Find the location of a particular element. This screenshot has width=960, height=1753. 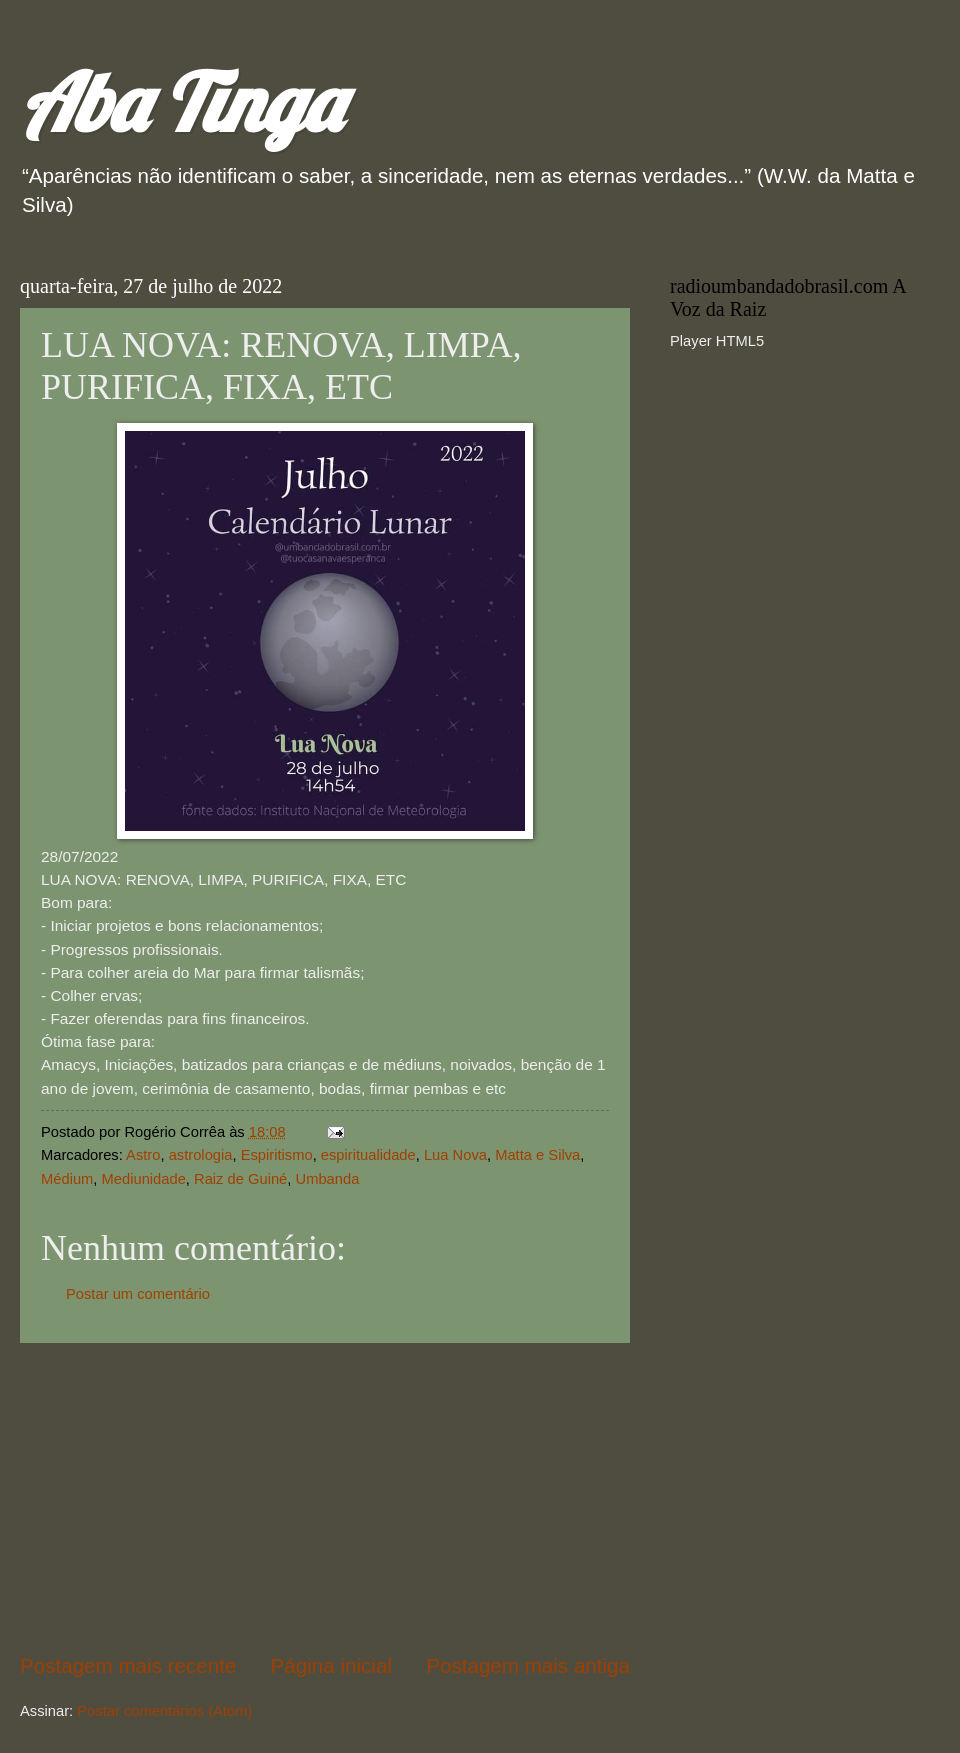

Mediunidade is located at coordinates (144, 1179).